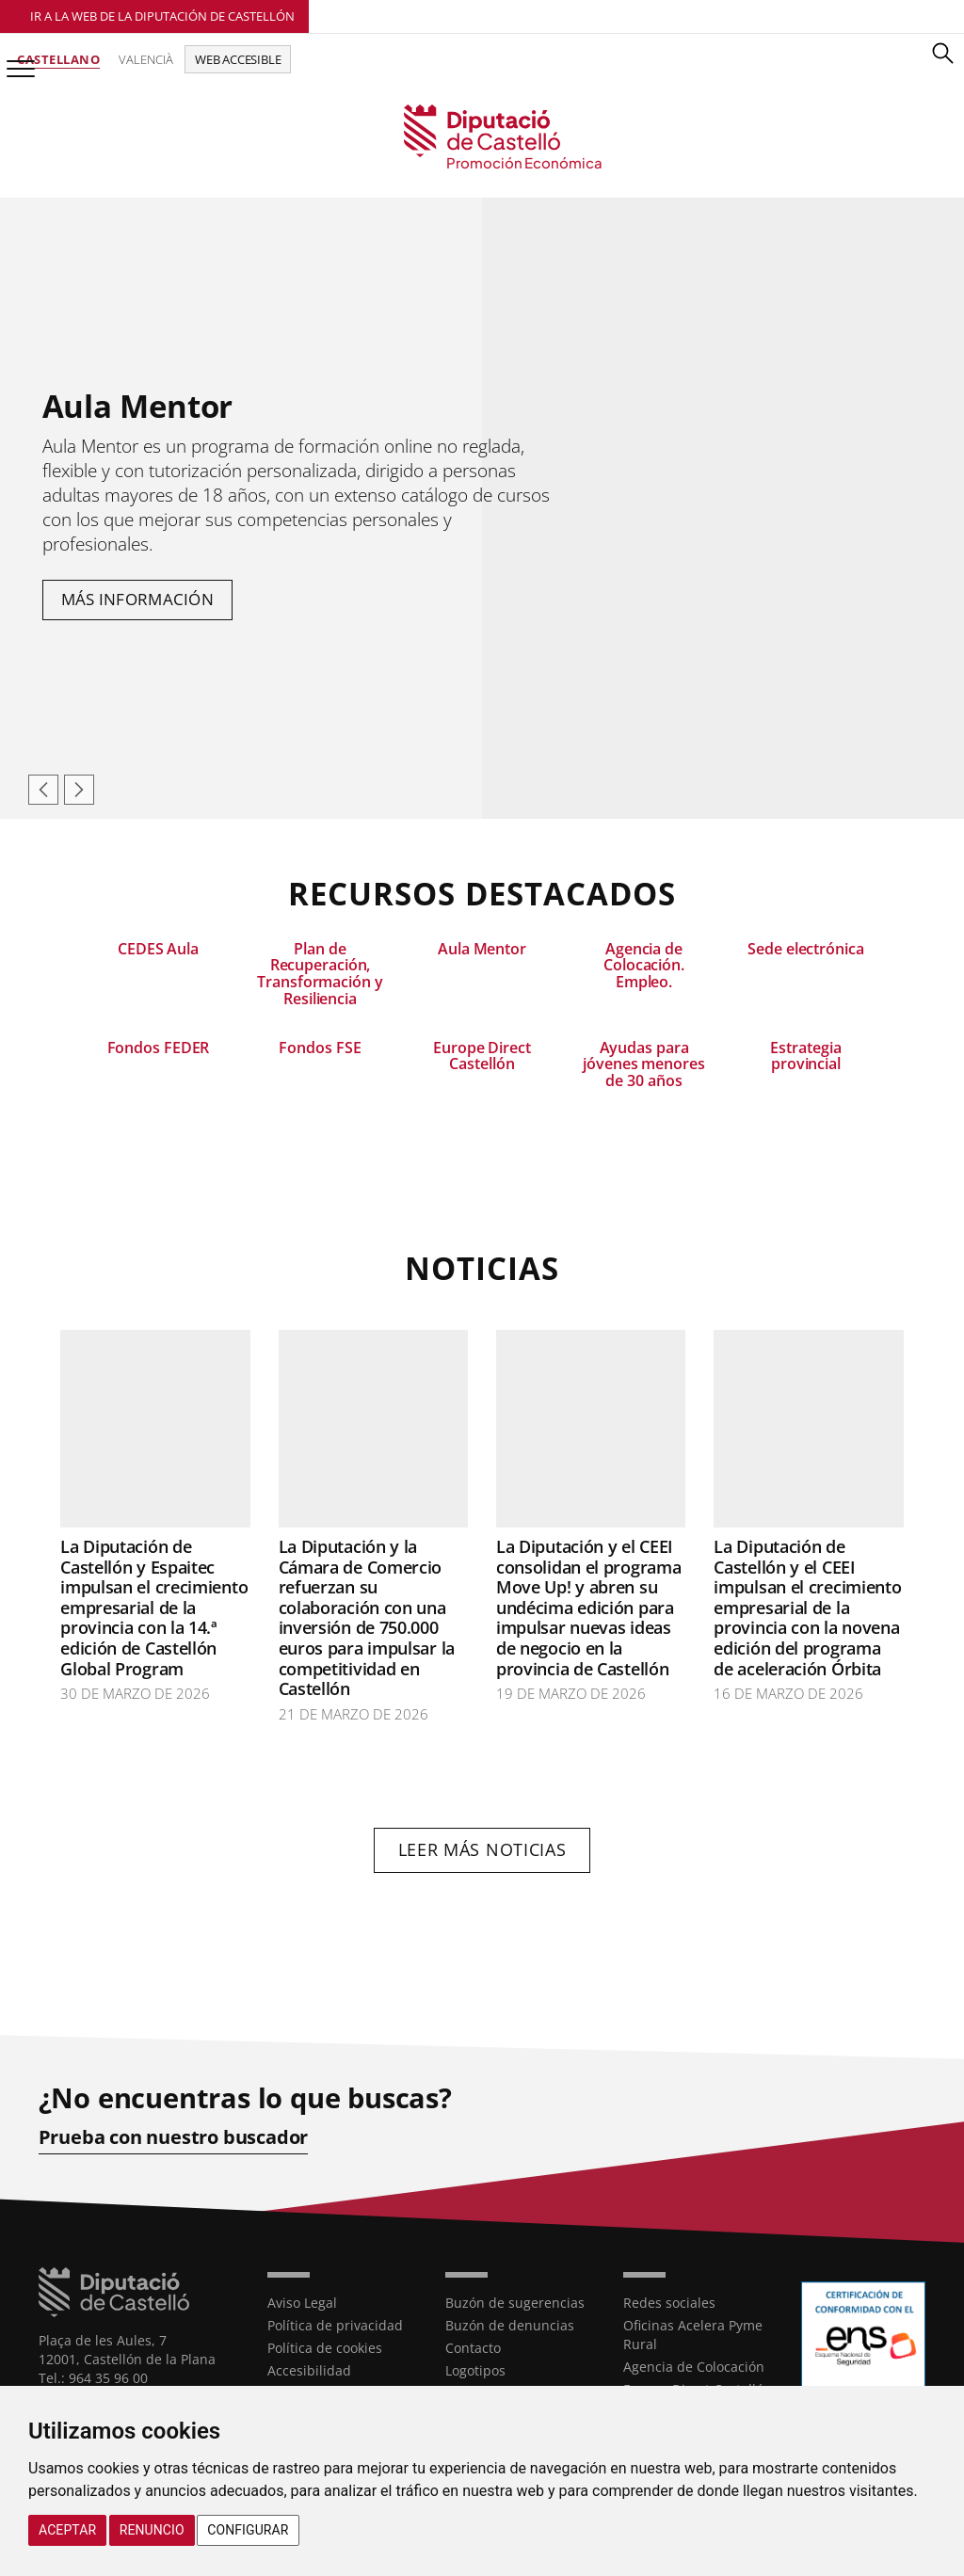 The height and width of the screenshot is (2576, 964). What do you see at coordinates (515, 2303) in the screenshot?
I see `Buzón de sugerencias` at bounding box center [515, 2303].